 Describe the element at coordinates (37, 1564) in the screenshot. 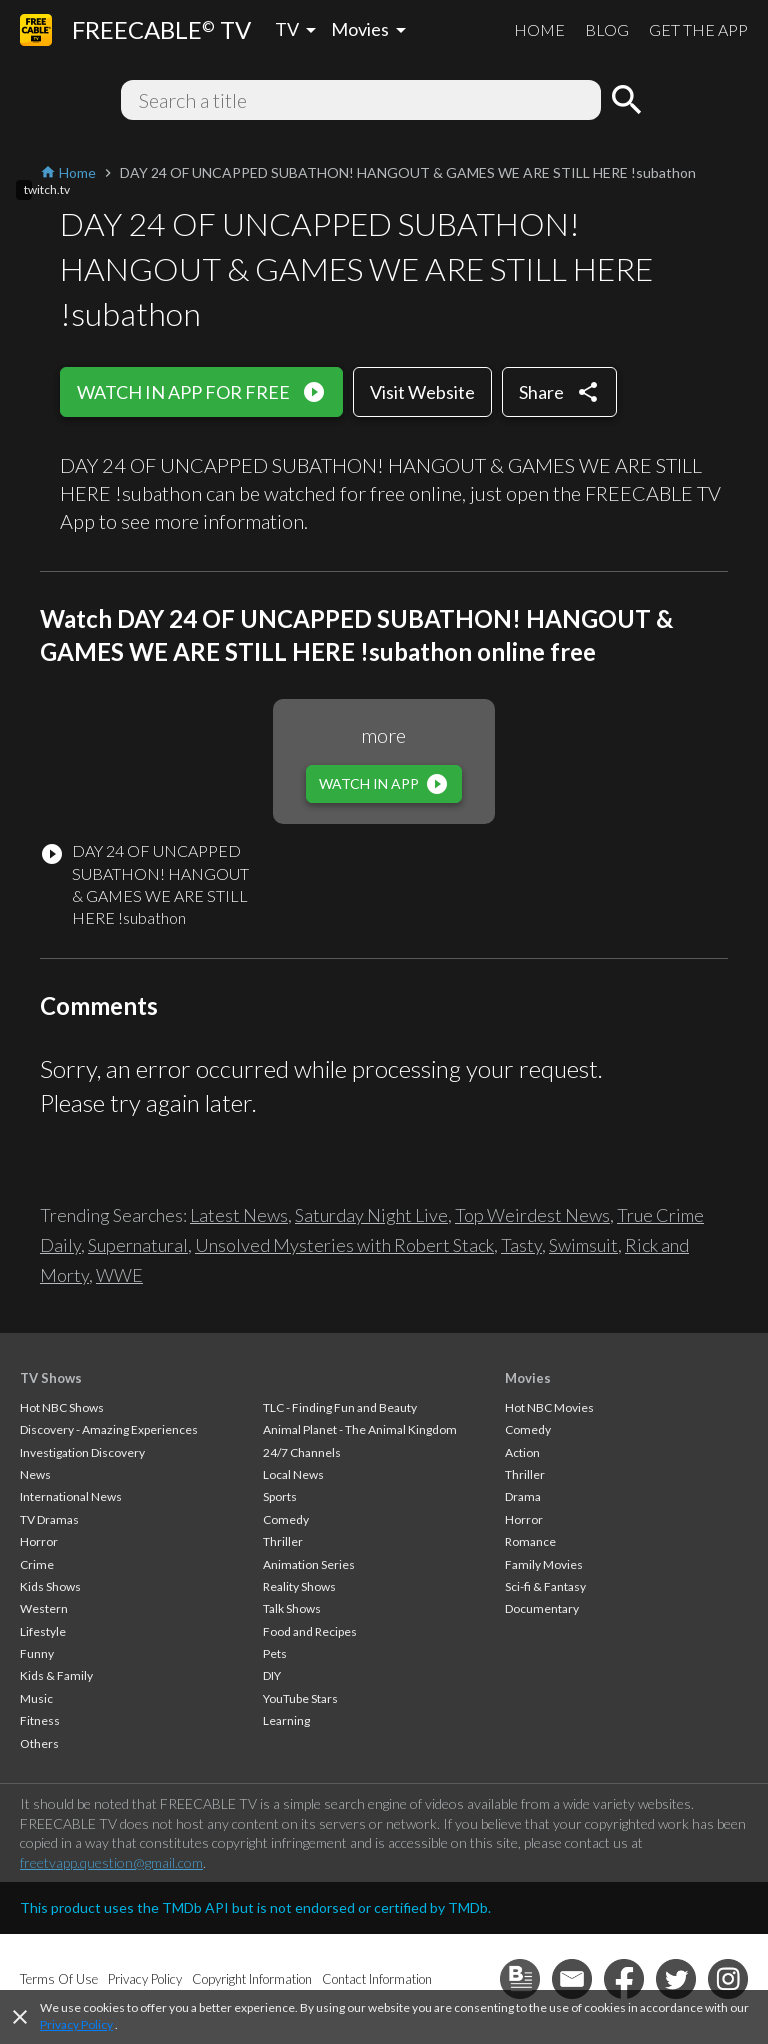

I see `Crime` at that location.